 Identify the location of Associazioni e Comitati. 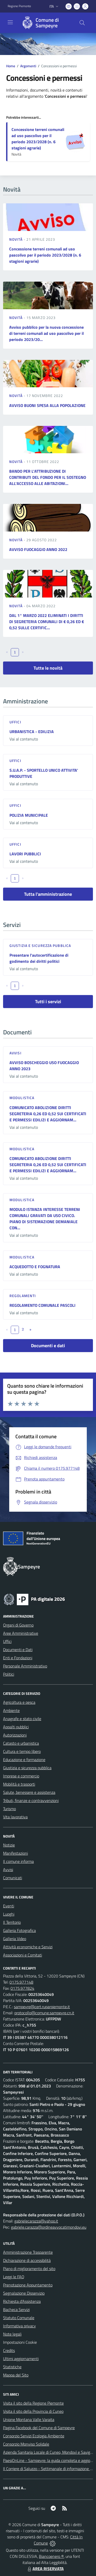
(22, 1955).